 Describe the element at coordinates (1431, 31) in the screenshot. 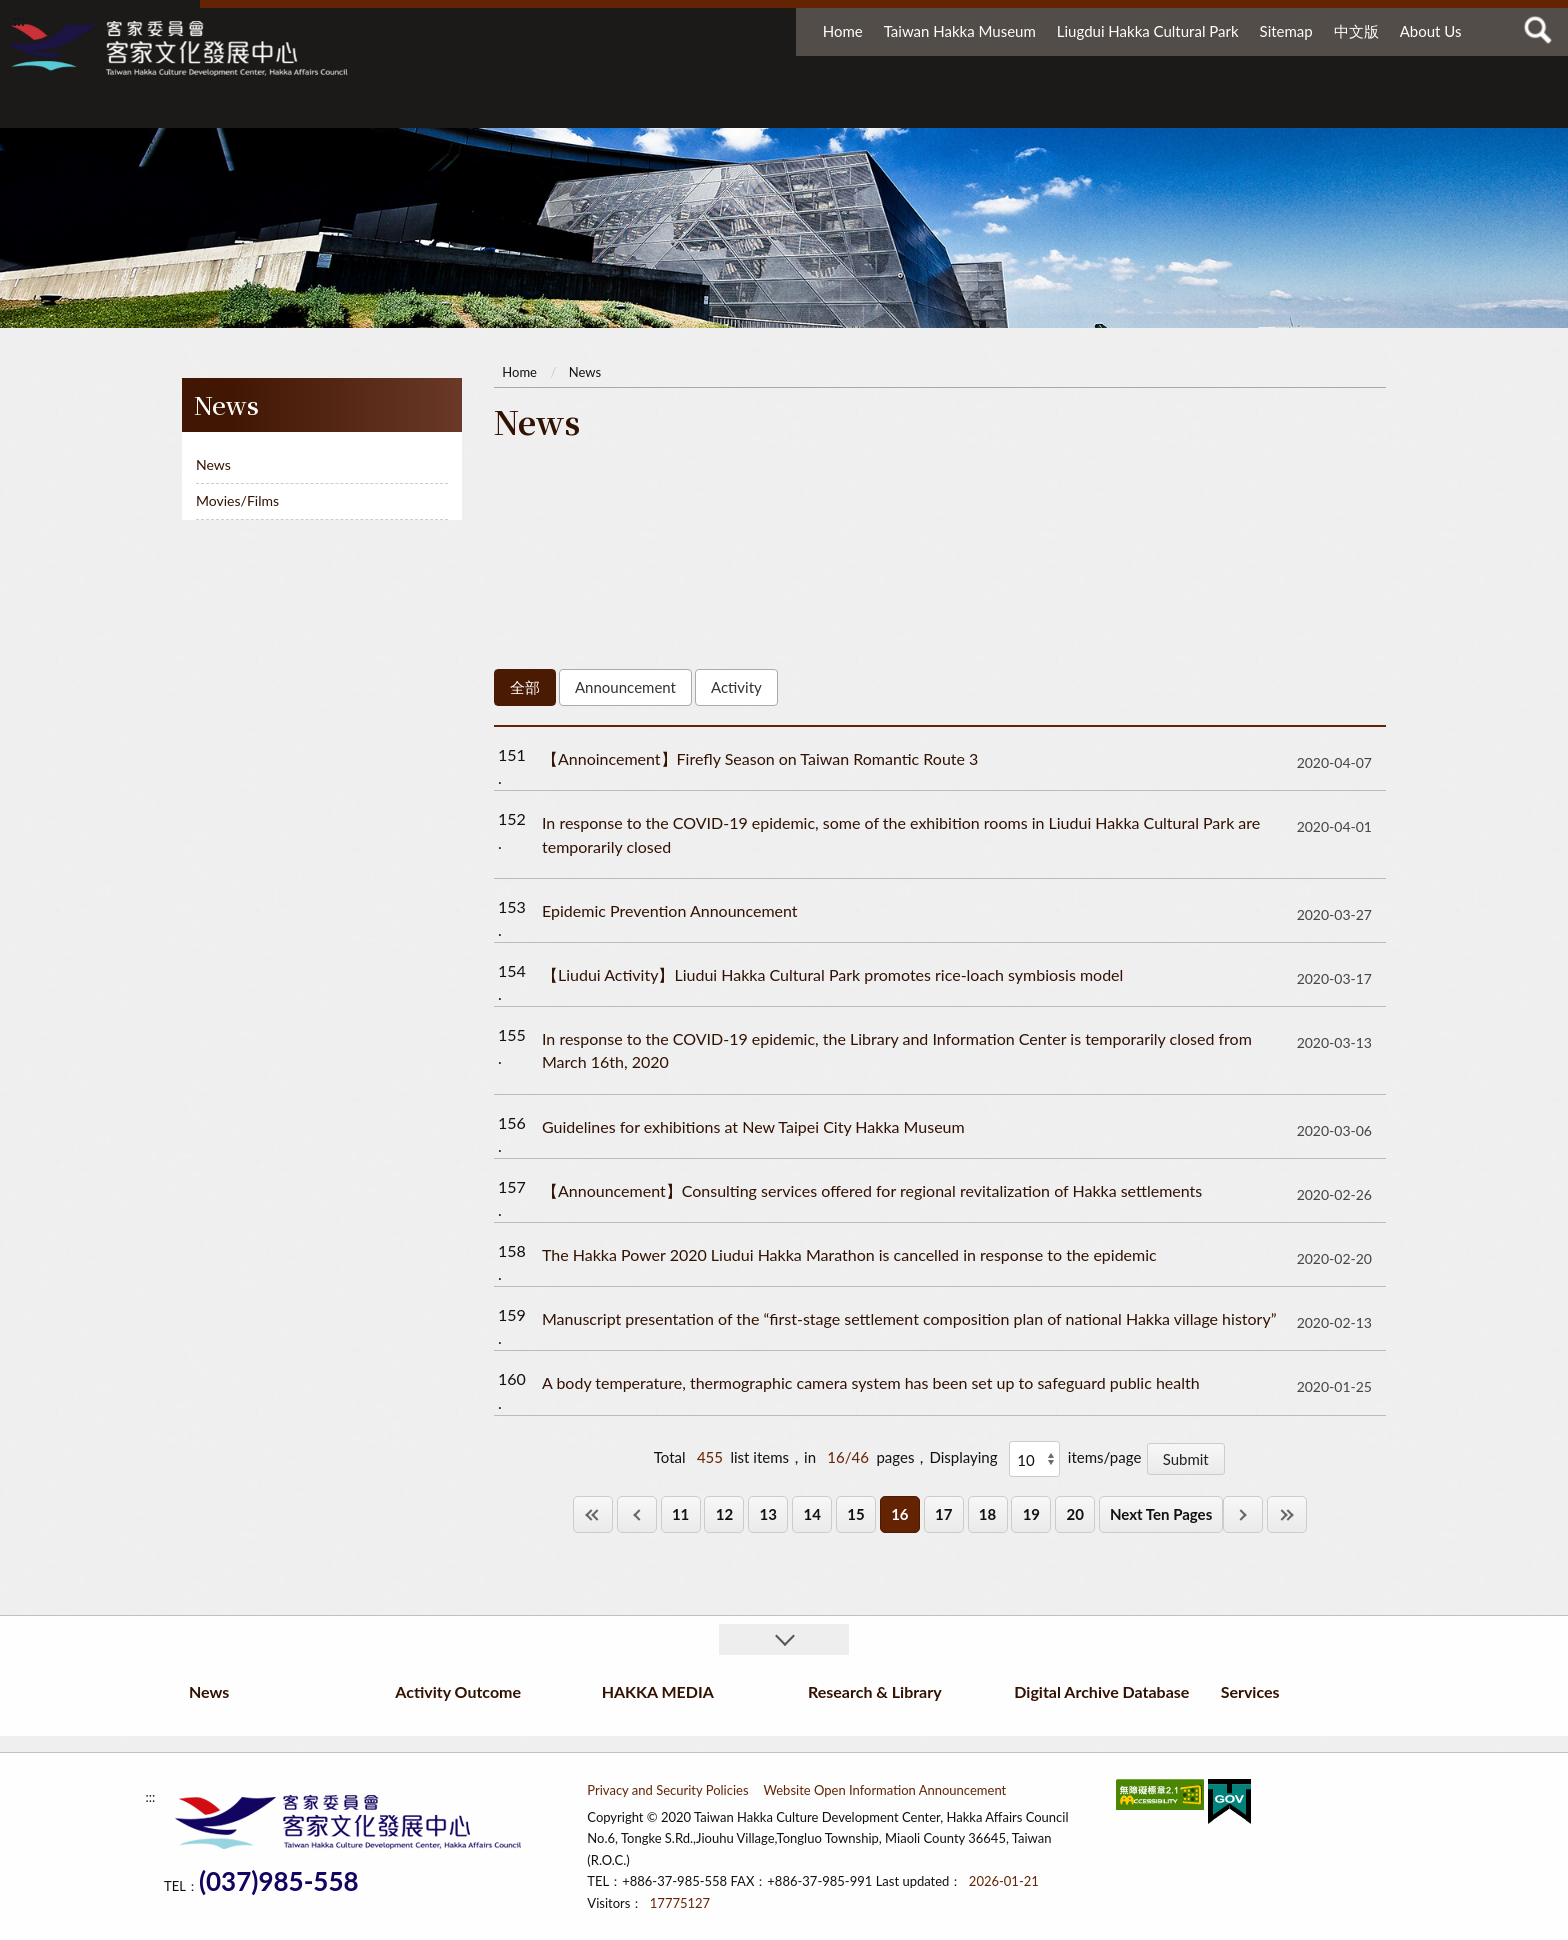

I see `About Us` at that location.